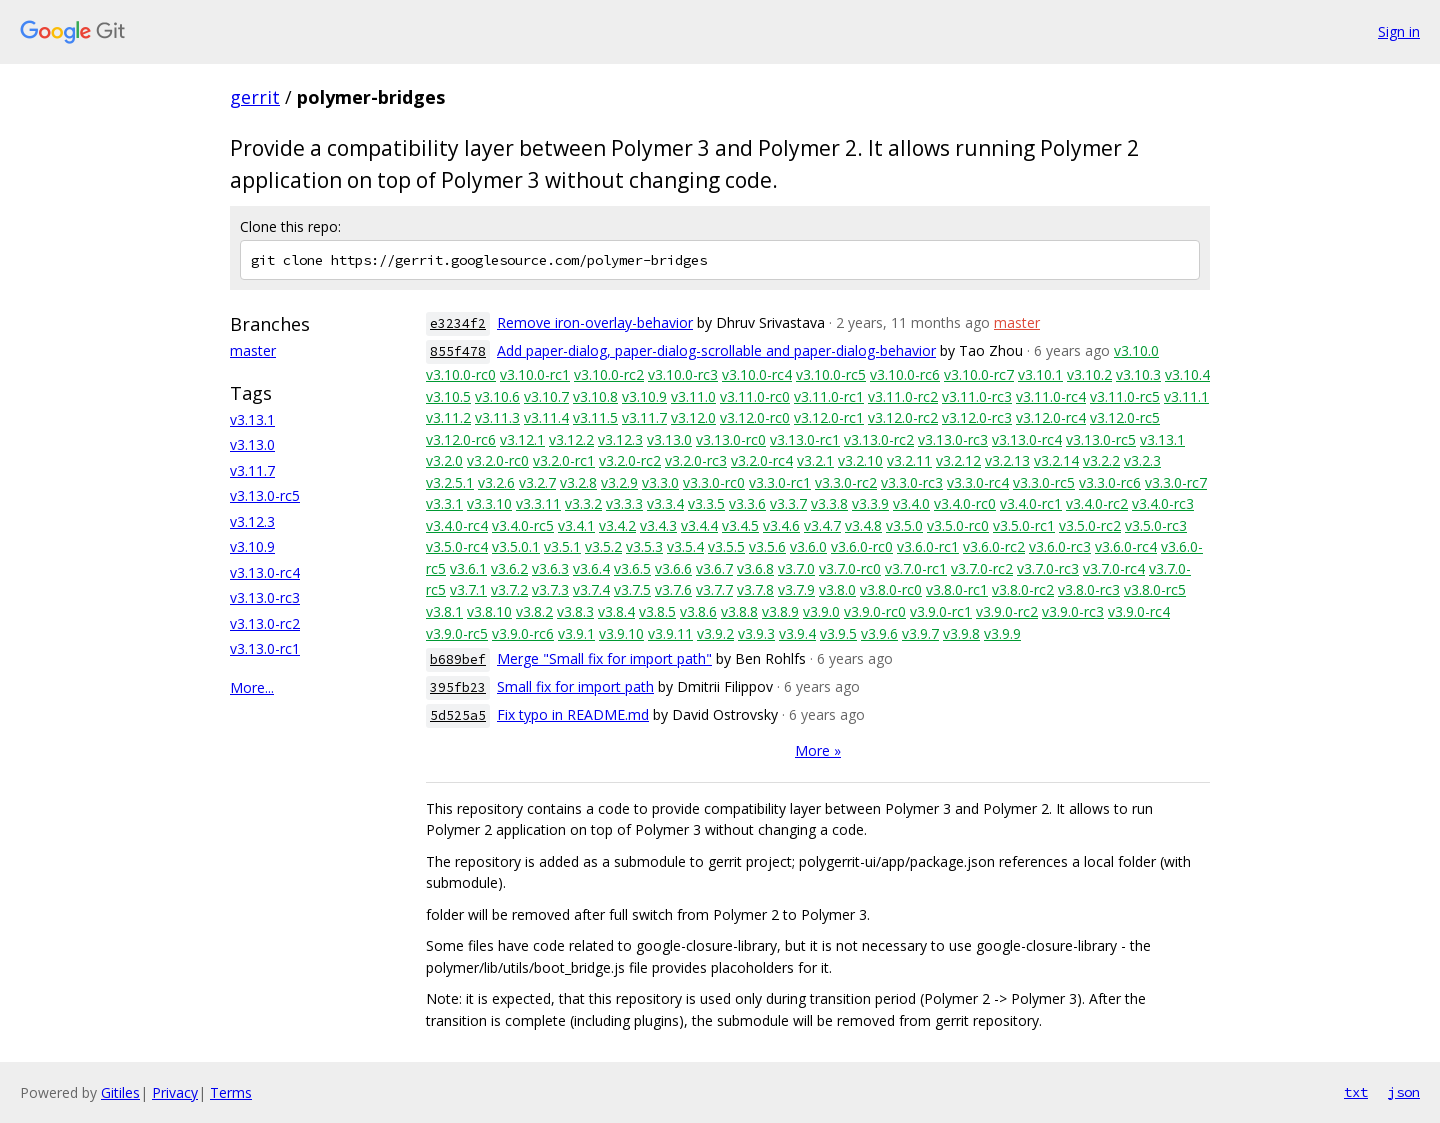 The height and width of the screenshot is (1123, 1440). Describe the element at coordinates (458, 687) in the screenshot. I see `395fb23` at that location.